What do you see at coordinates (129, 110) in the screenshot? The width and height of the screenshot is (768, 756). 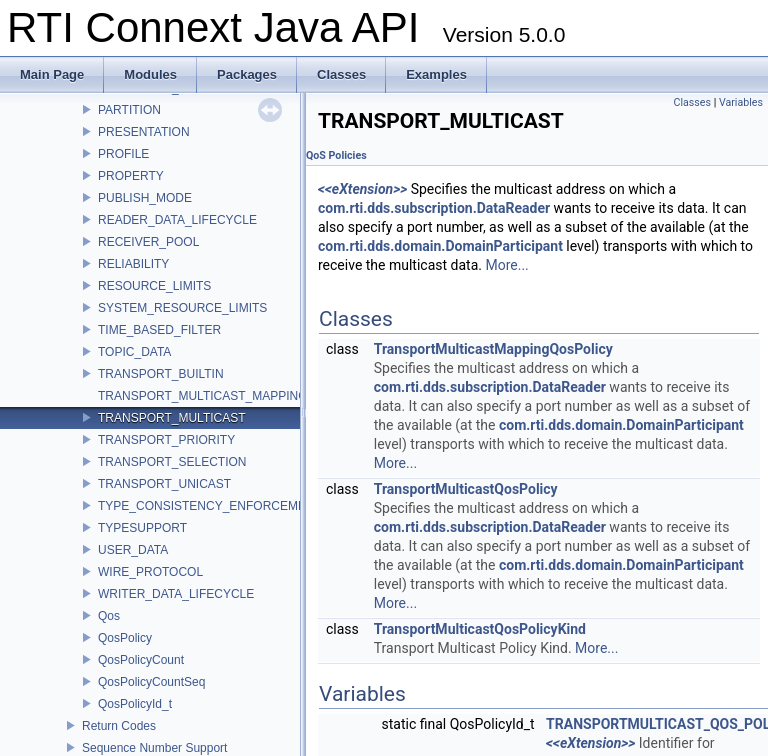 I see `PARTITION` at bounding box center [129, 110].